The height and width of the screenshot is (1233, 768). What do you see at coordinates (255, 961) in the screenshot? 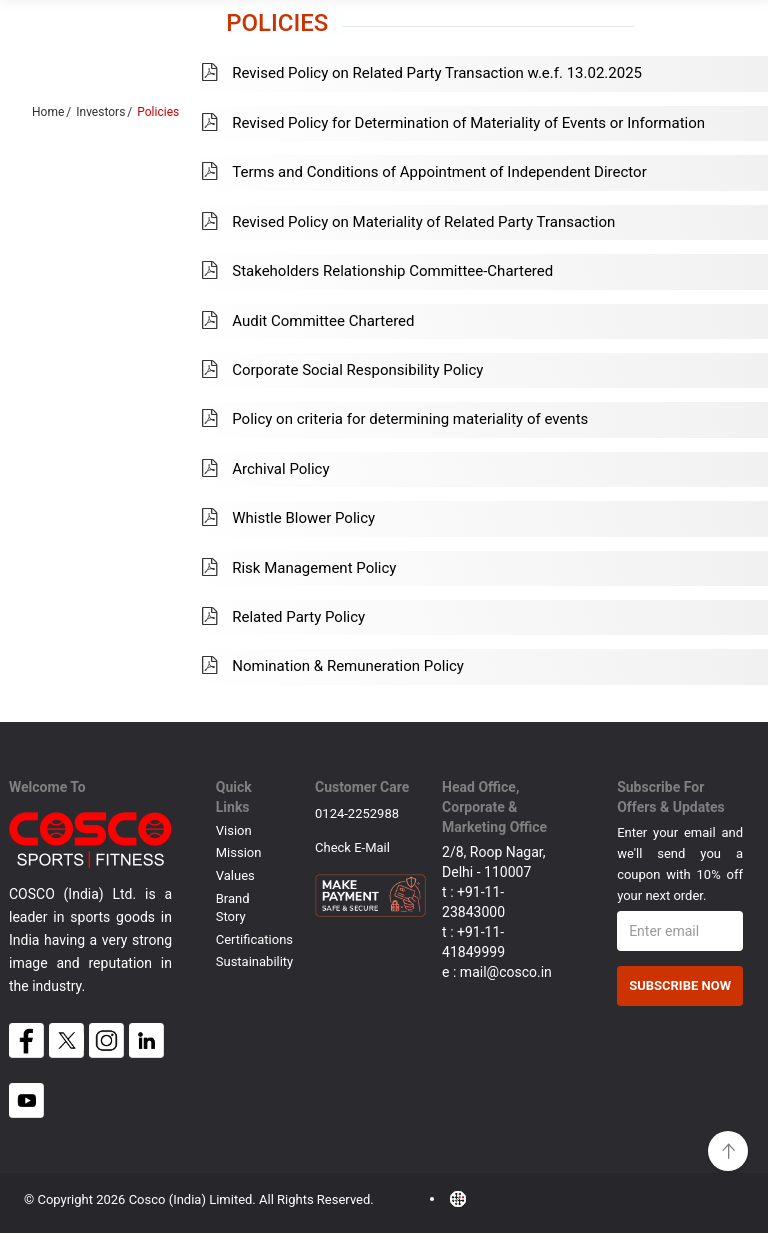
I see `Sustainability` at bounding box center [255, 961].